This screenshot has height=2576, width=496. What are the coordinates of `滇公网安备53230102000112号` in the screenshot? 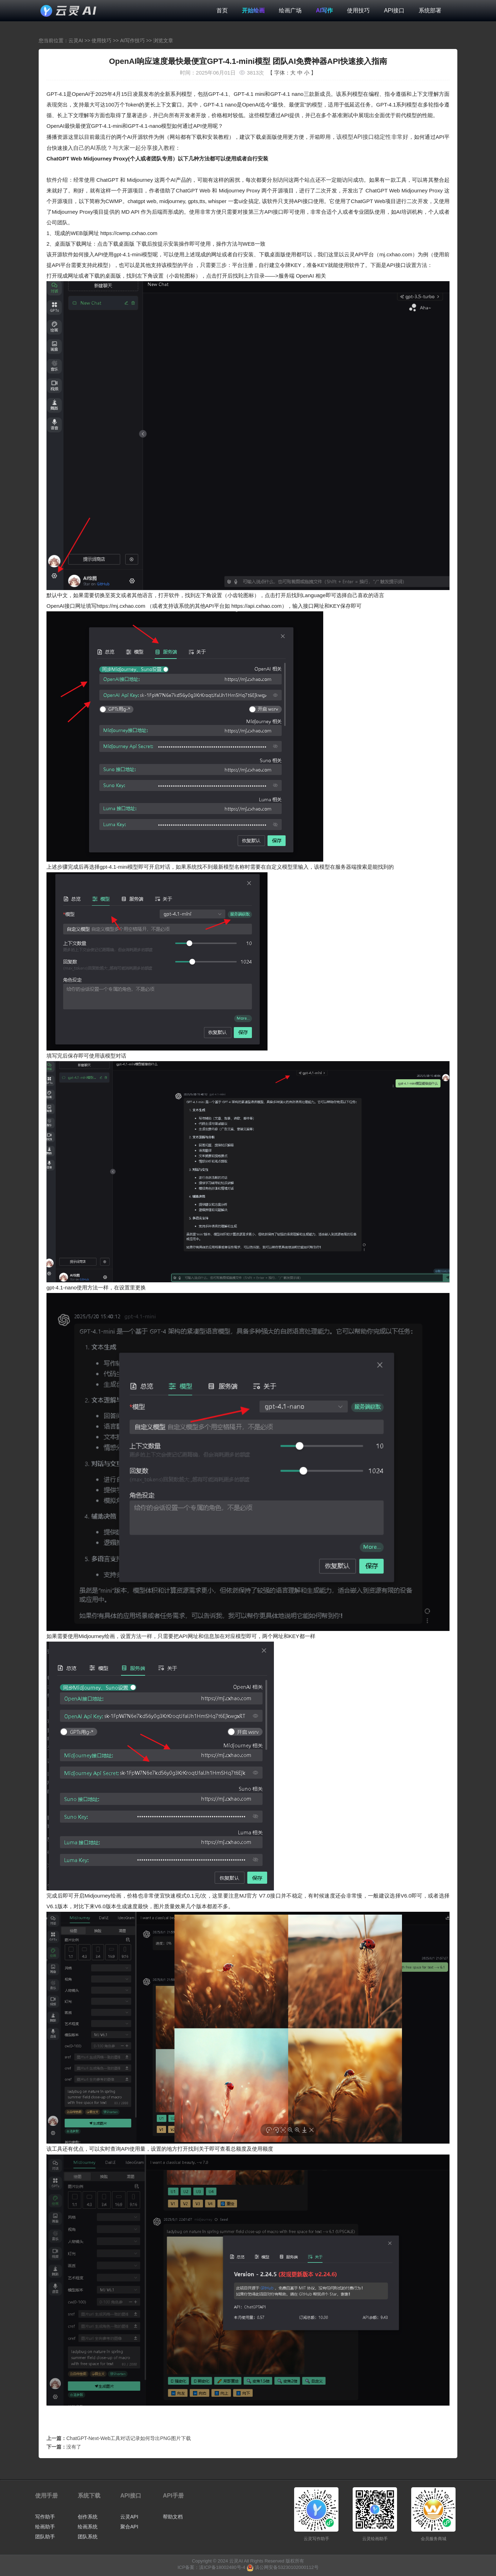 It's located at (286, 2567).